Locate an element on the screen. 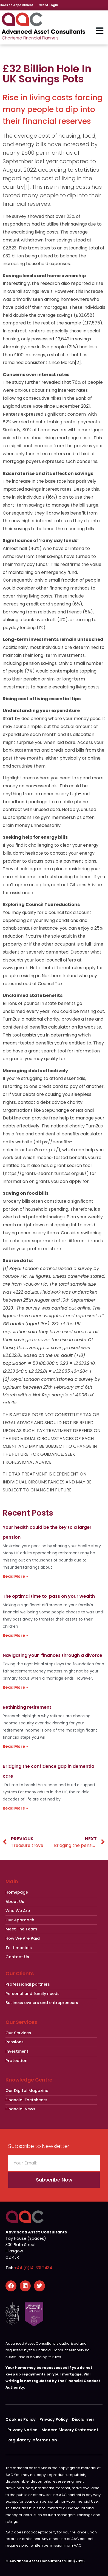 This screenshot has width=108, height=2576. Navigating your finances through a divorce is located at coordinates (52, 1655).